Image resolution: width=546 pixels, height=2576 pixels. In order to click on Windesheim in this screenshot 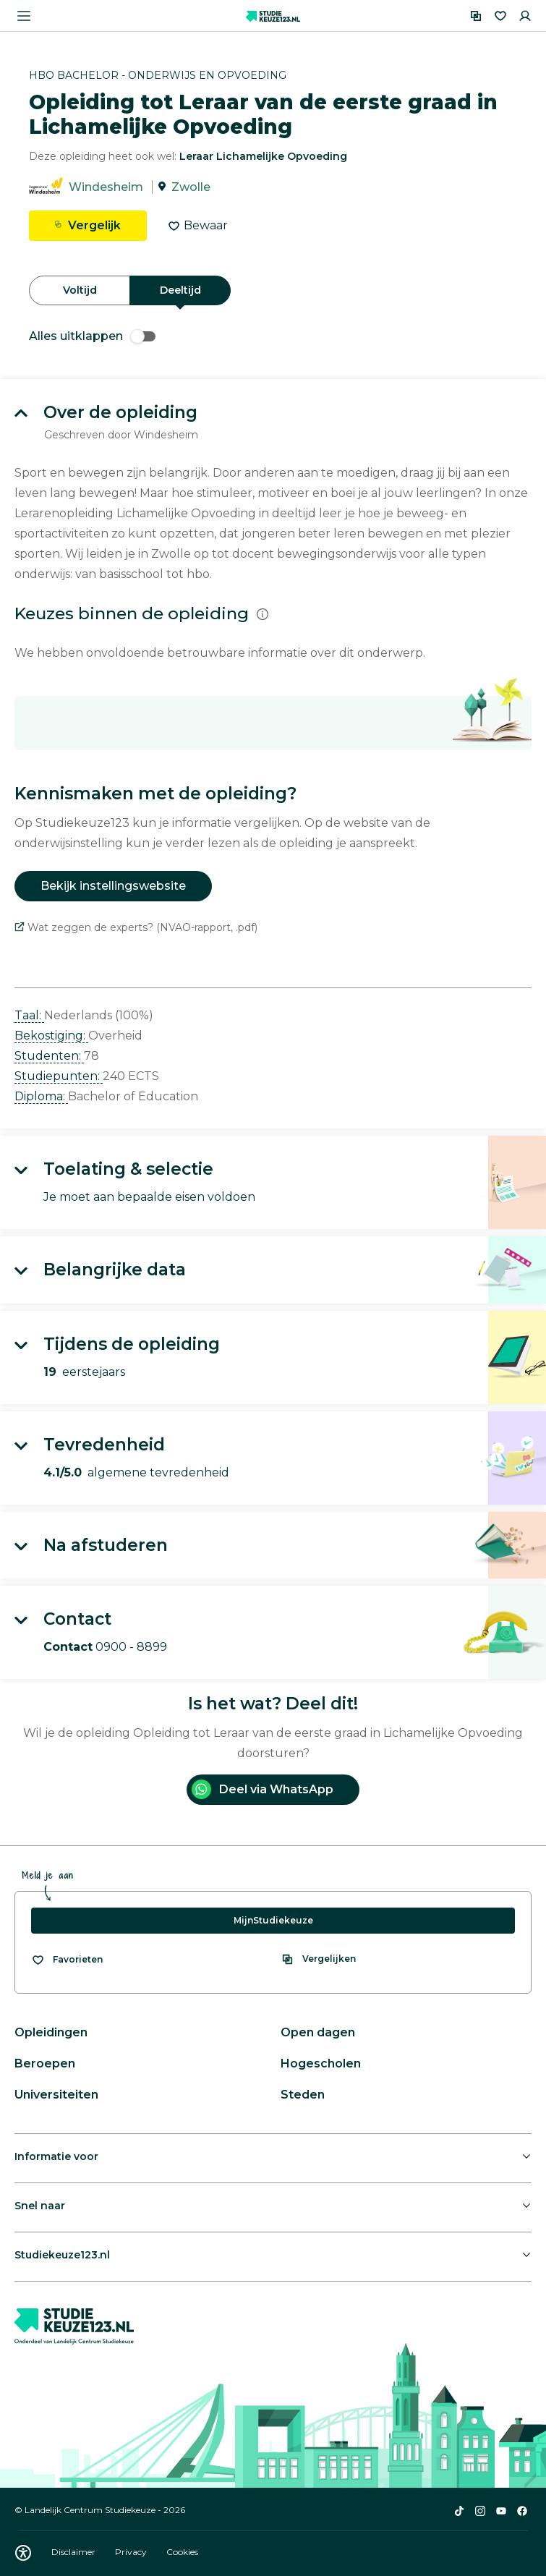, I will do `click(106, 187)`.